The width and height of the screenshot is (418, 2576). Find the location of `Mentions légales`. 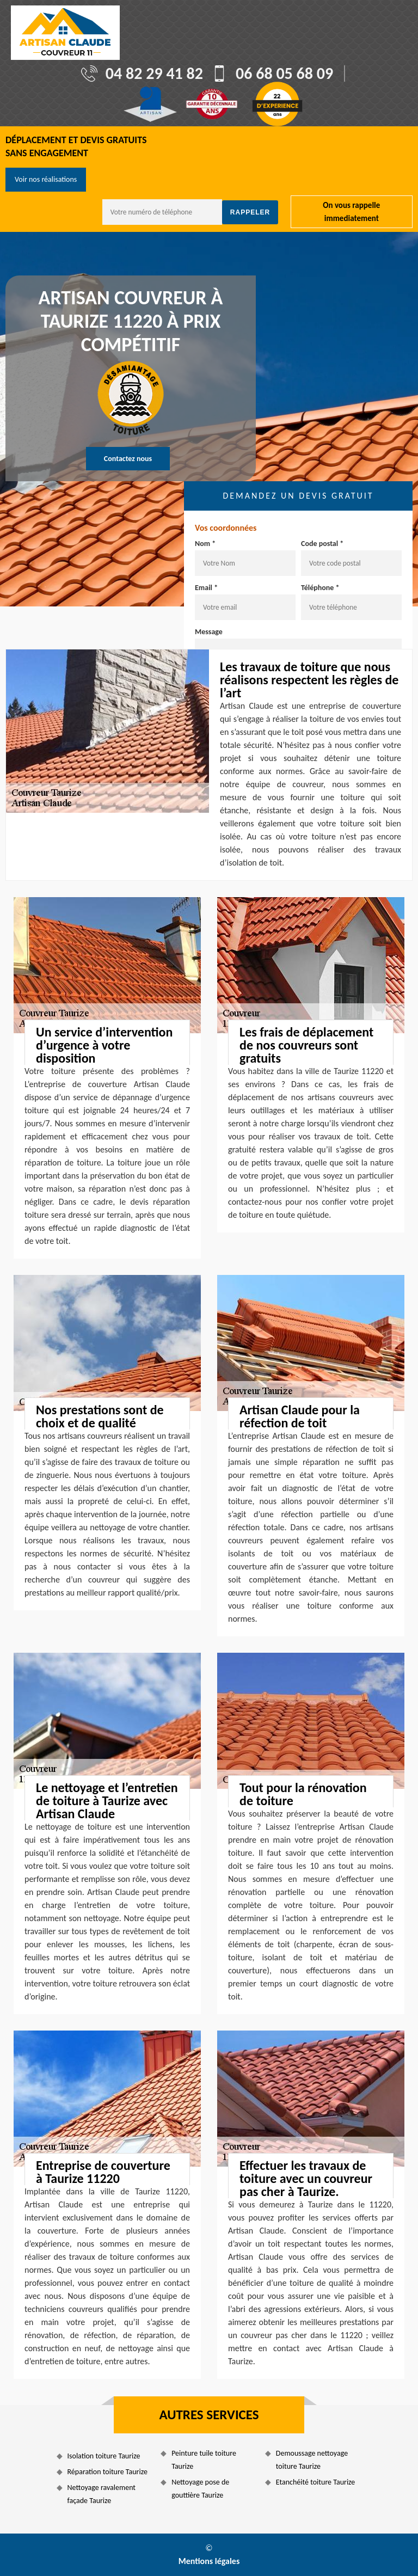

Mentions légales is located at coordinates (209, 2561).